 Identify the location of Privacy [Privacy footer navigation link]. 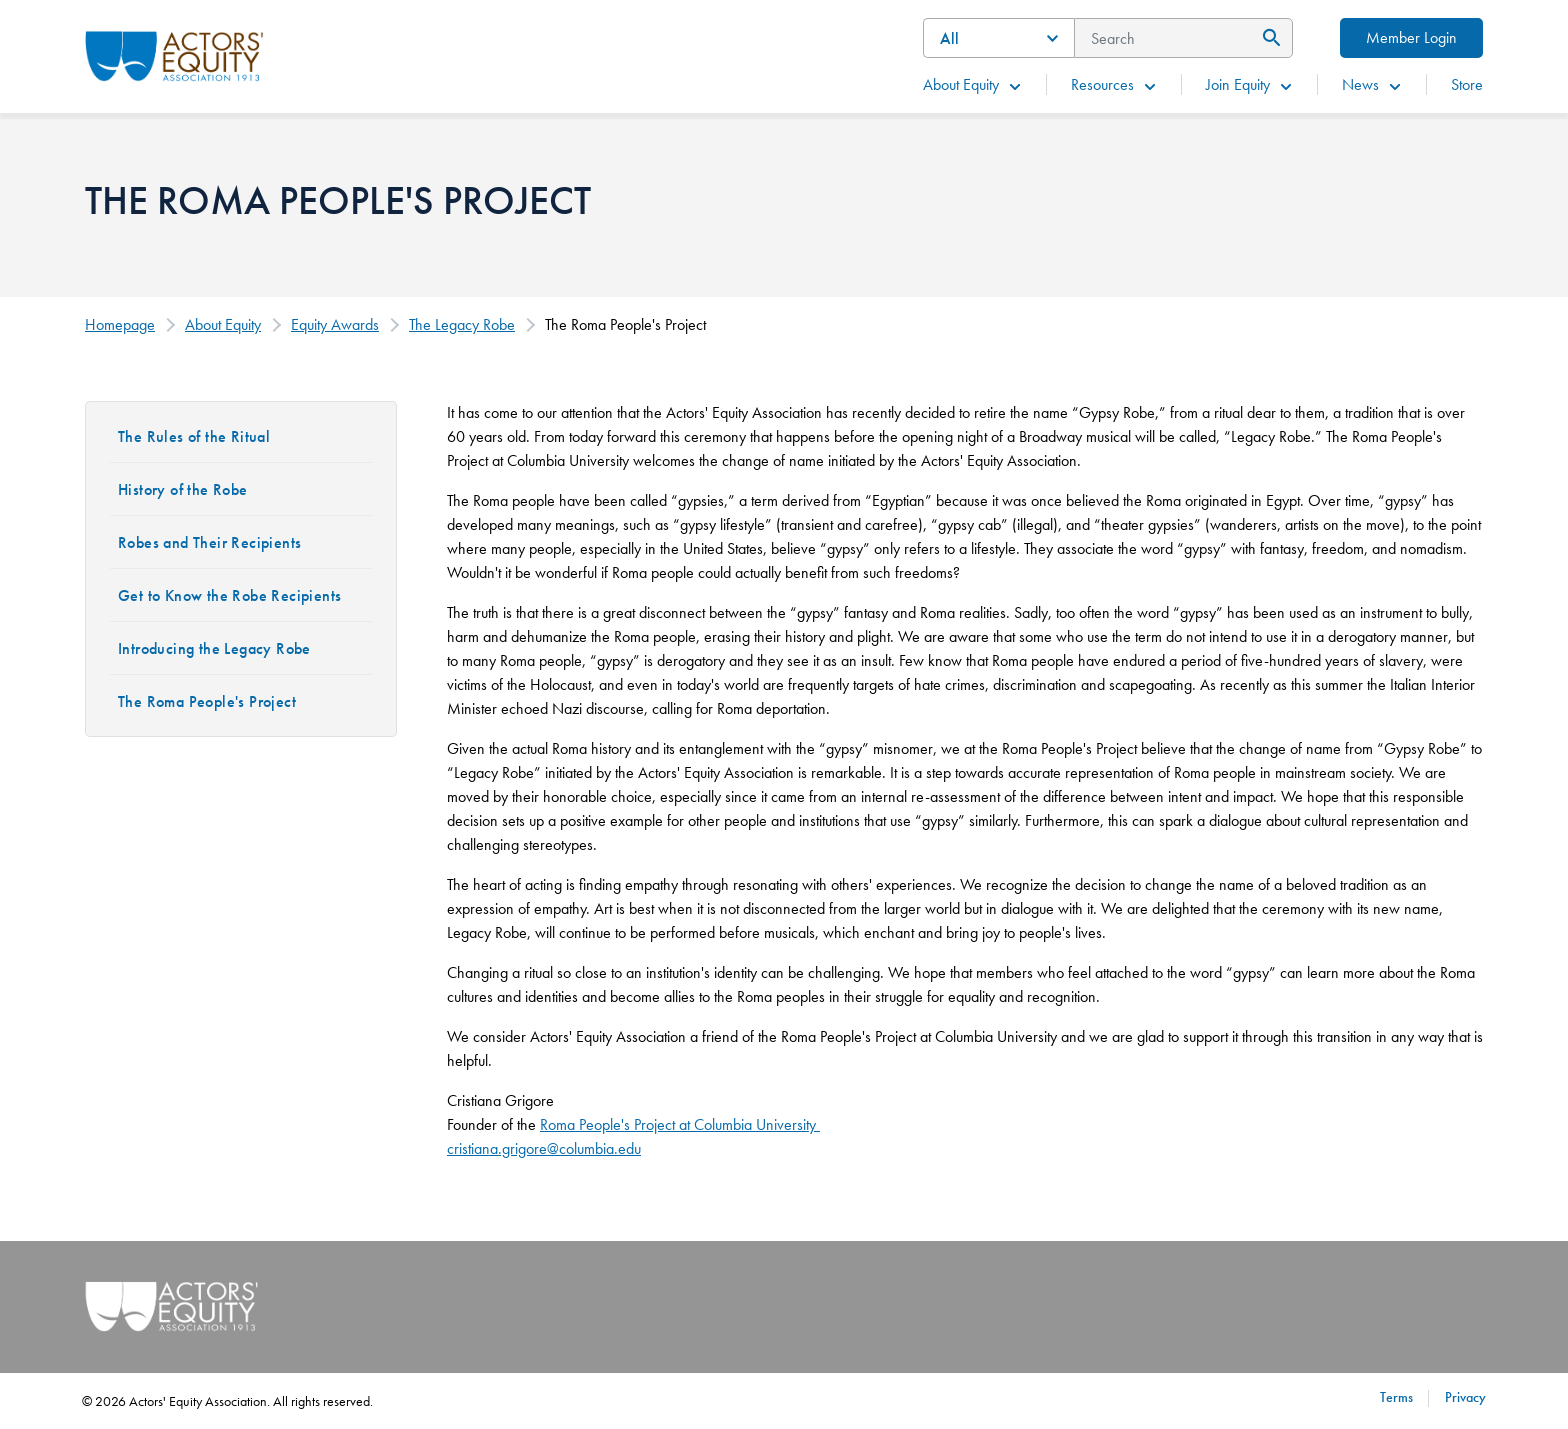
(1465, 1397).